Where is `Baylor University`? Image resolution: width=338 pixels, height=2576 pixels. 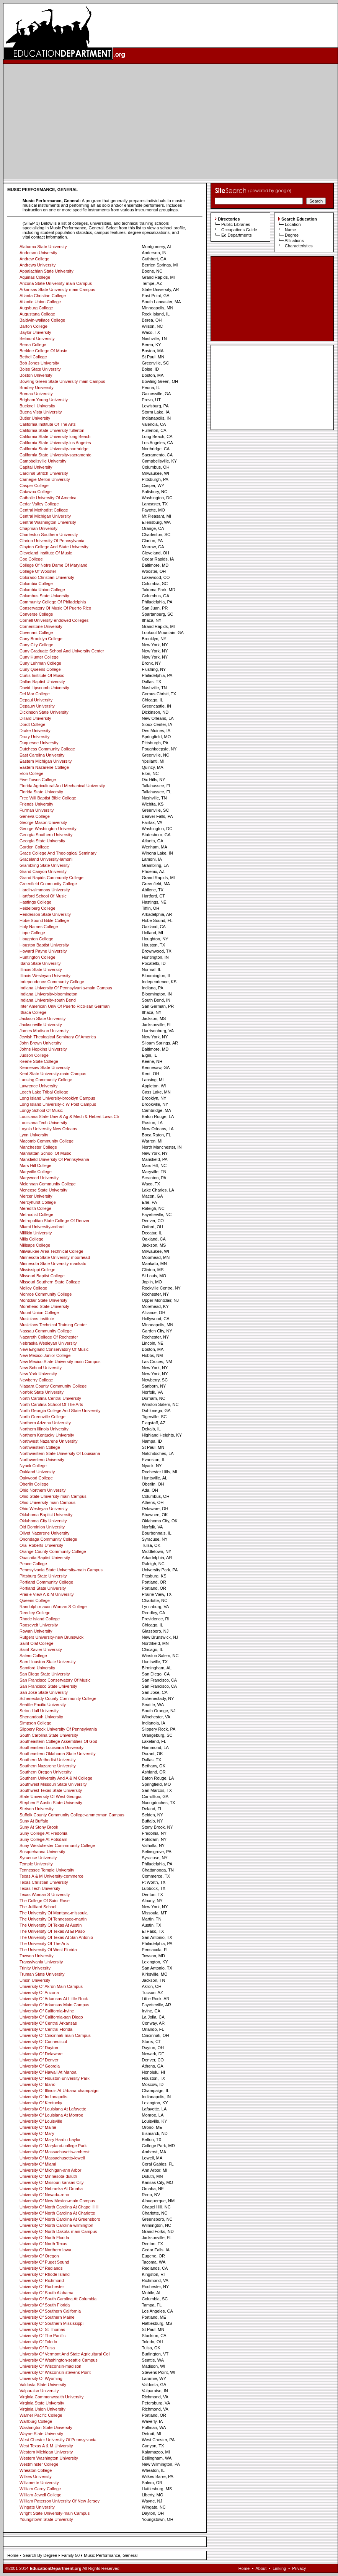
Baylor University is located at coordinates (35, 332).